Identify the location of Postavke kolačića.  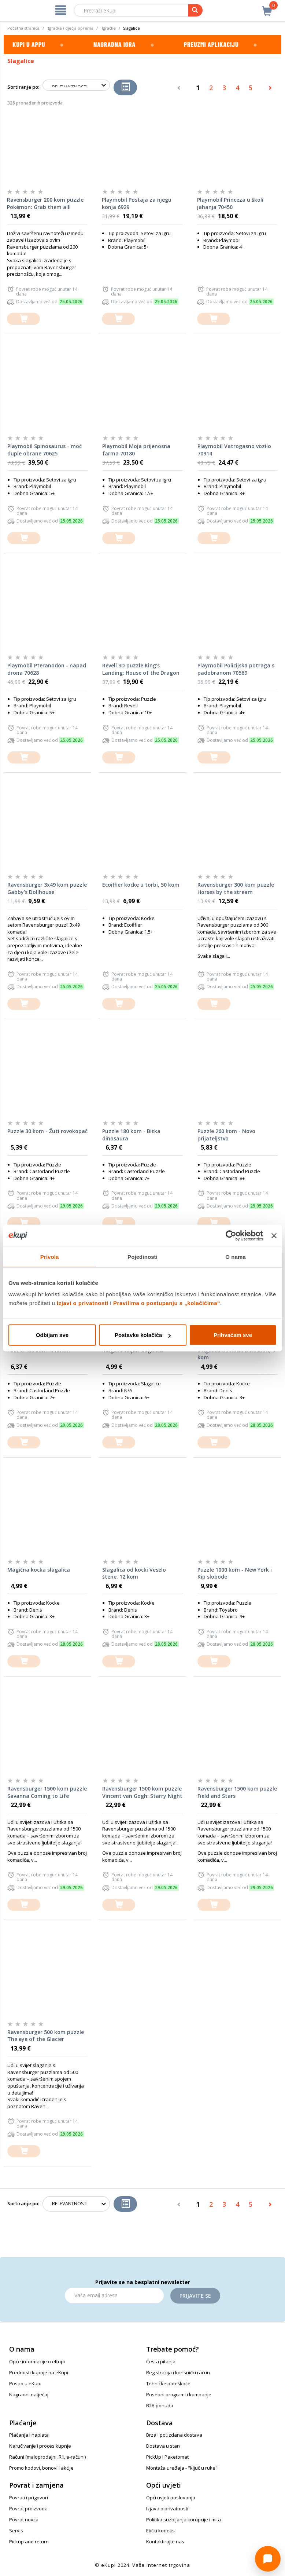
(143, 1335).